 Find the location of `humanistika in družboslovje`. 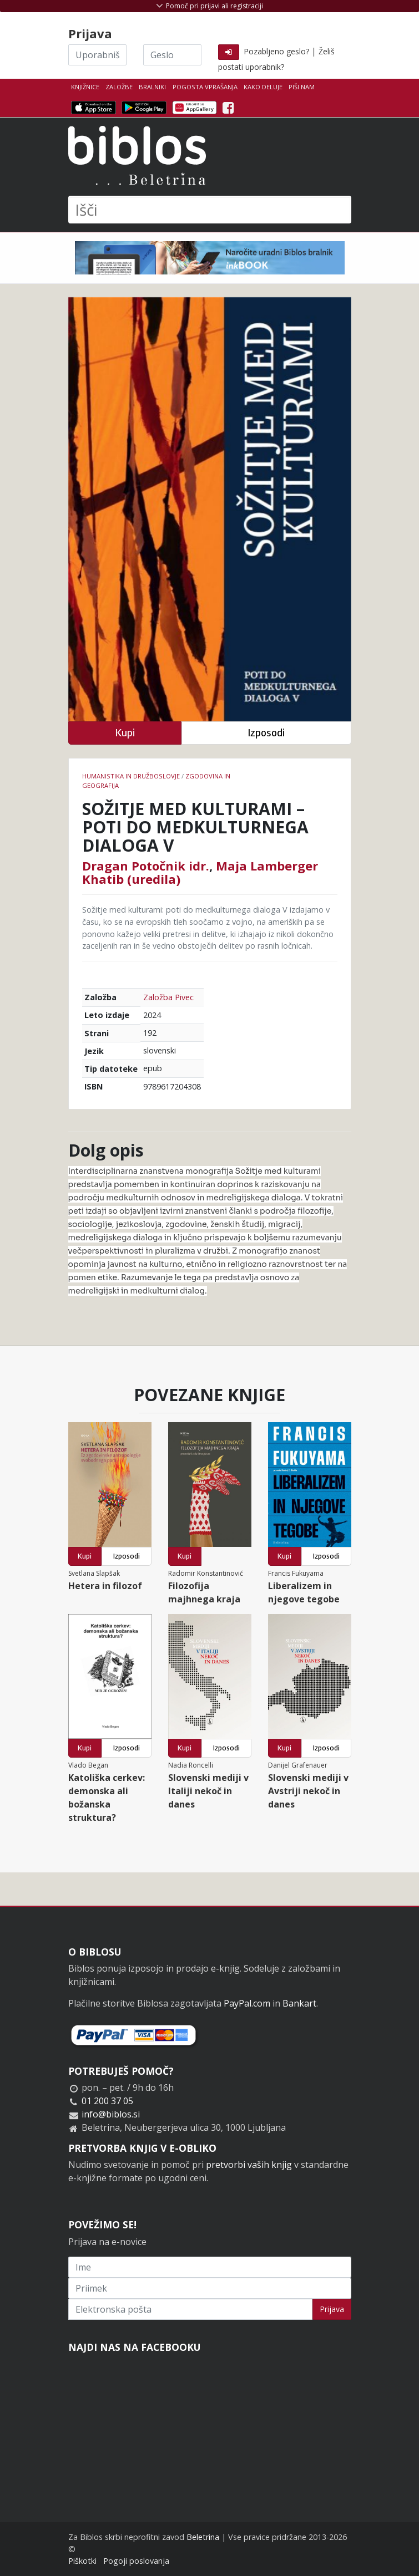

humanistika in družboslovje is located at coordinates (131, 776).